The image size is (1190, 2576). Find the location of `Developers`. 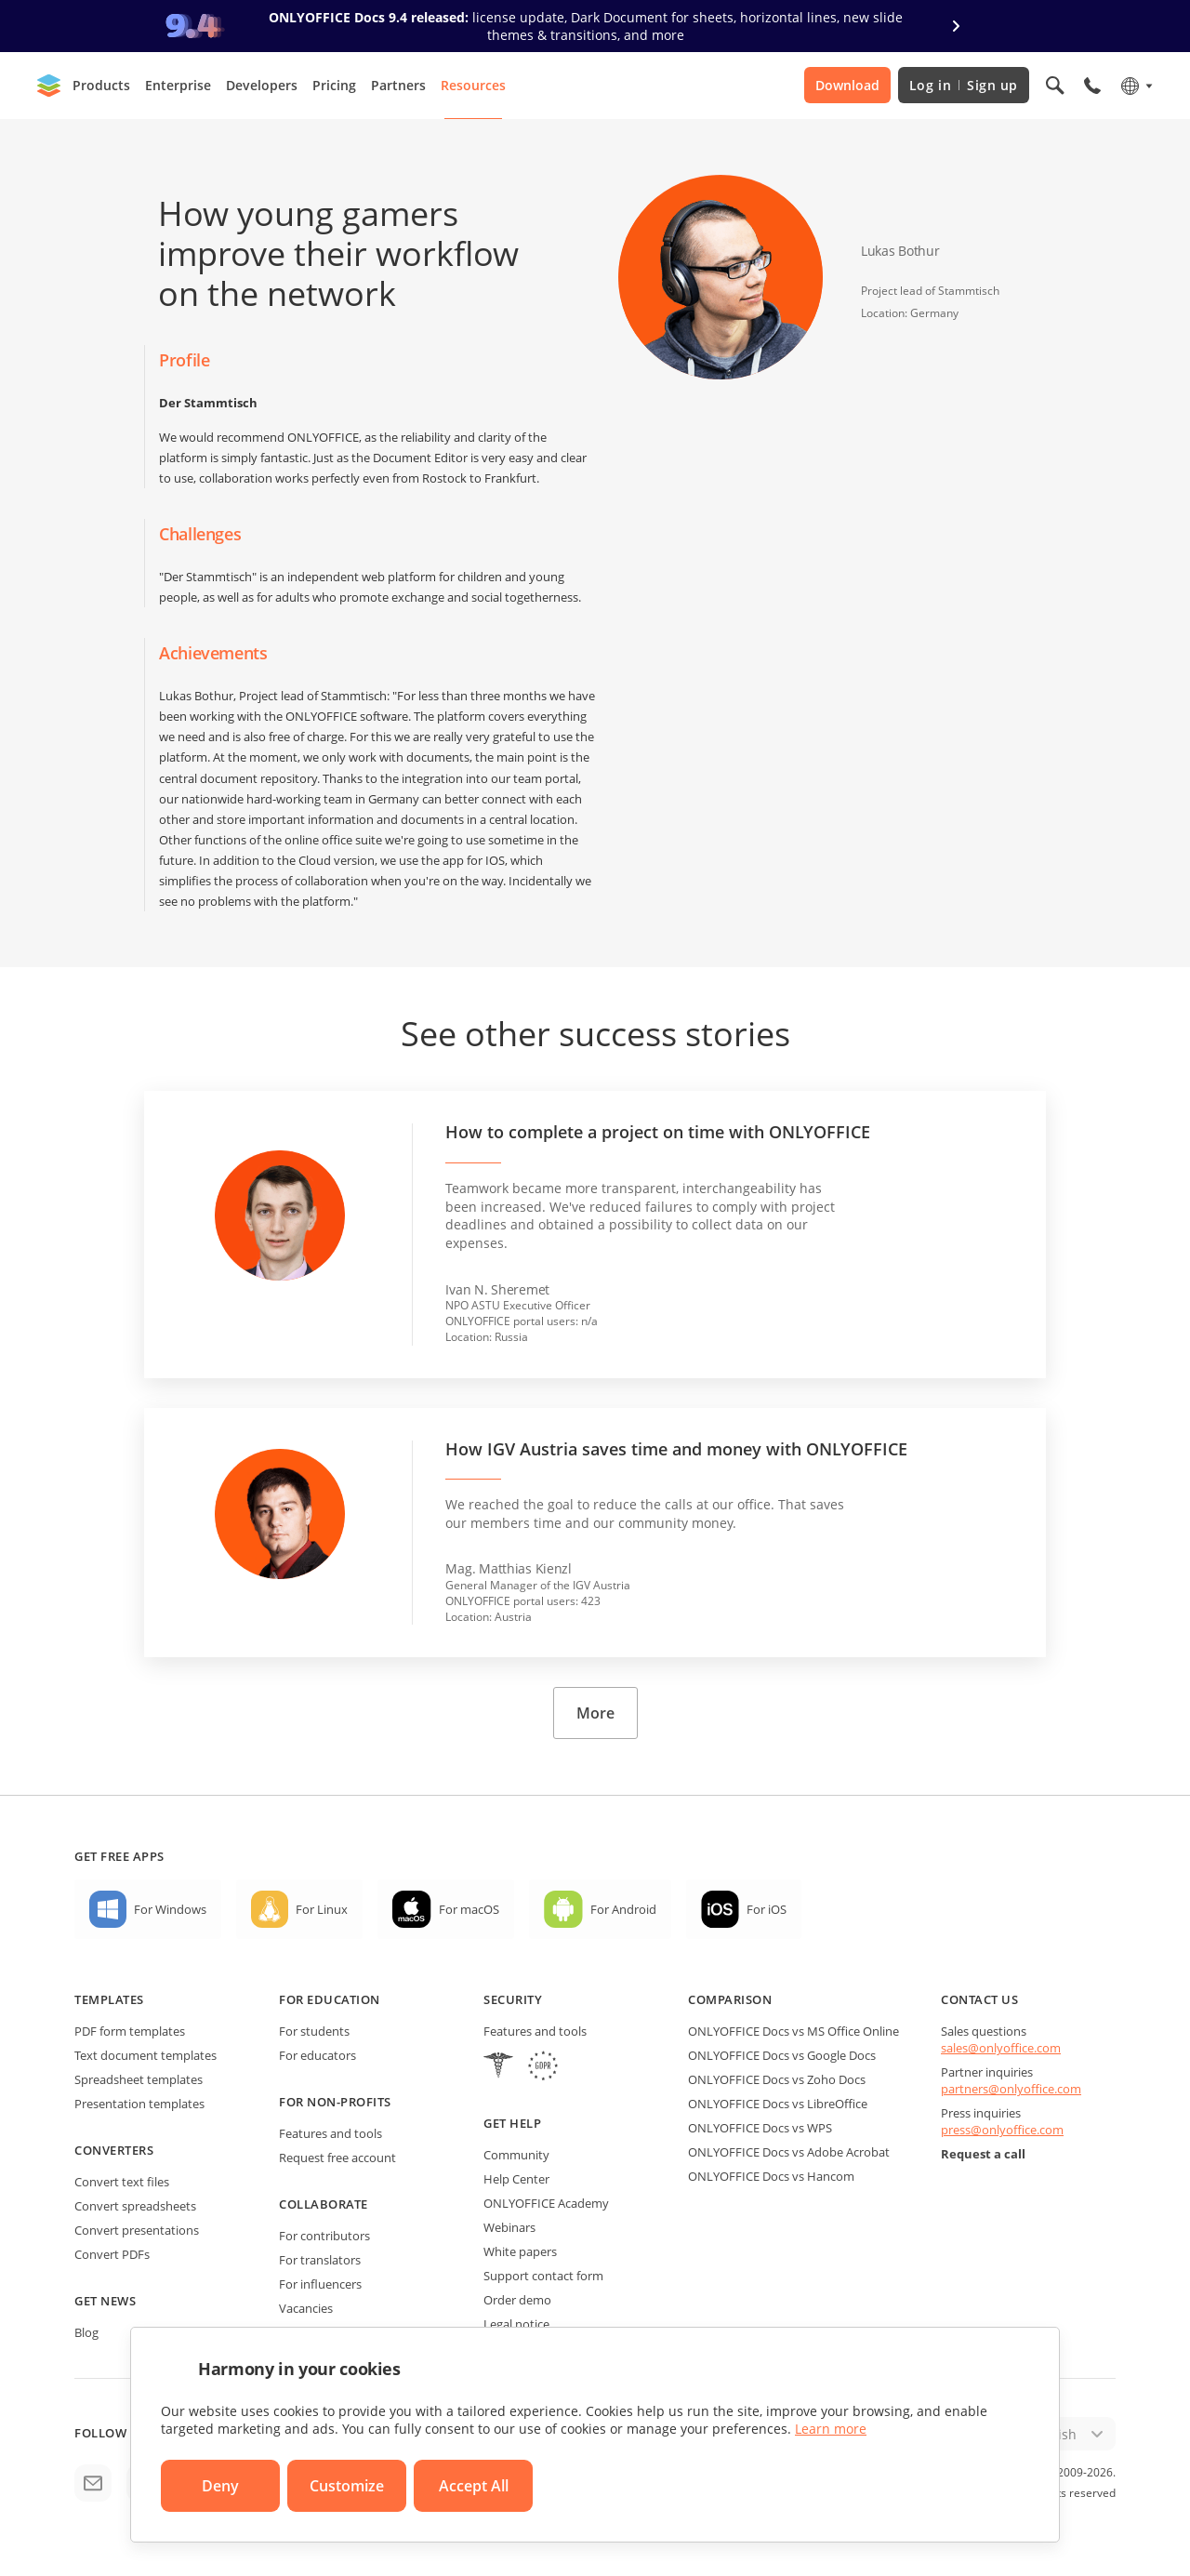

Developers is located at coordinates (262, 85).